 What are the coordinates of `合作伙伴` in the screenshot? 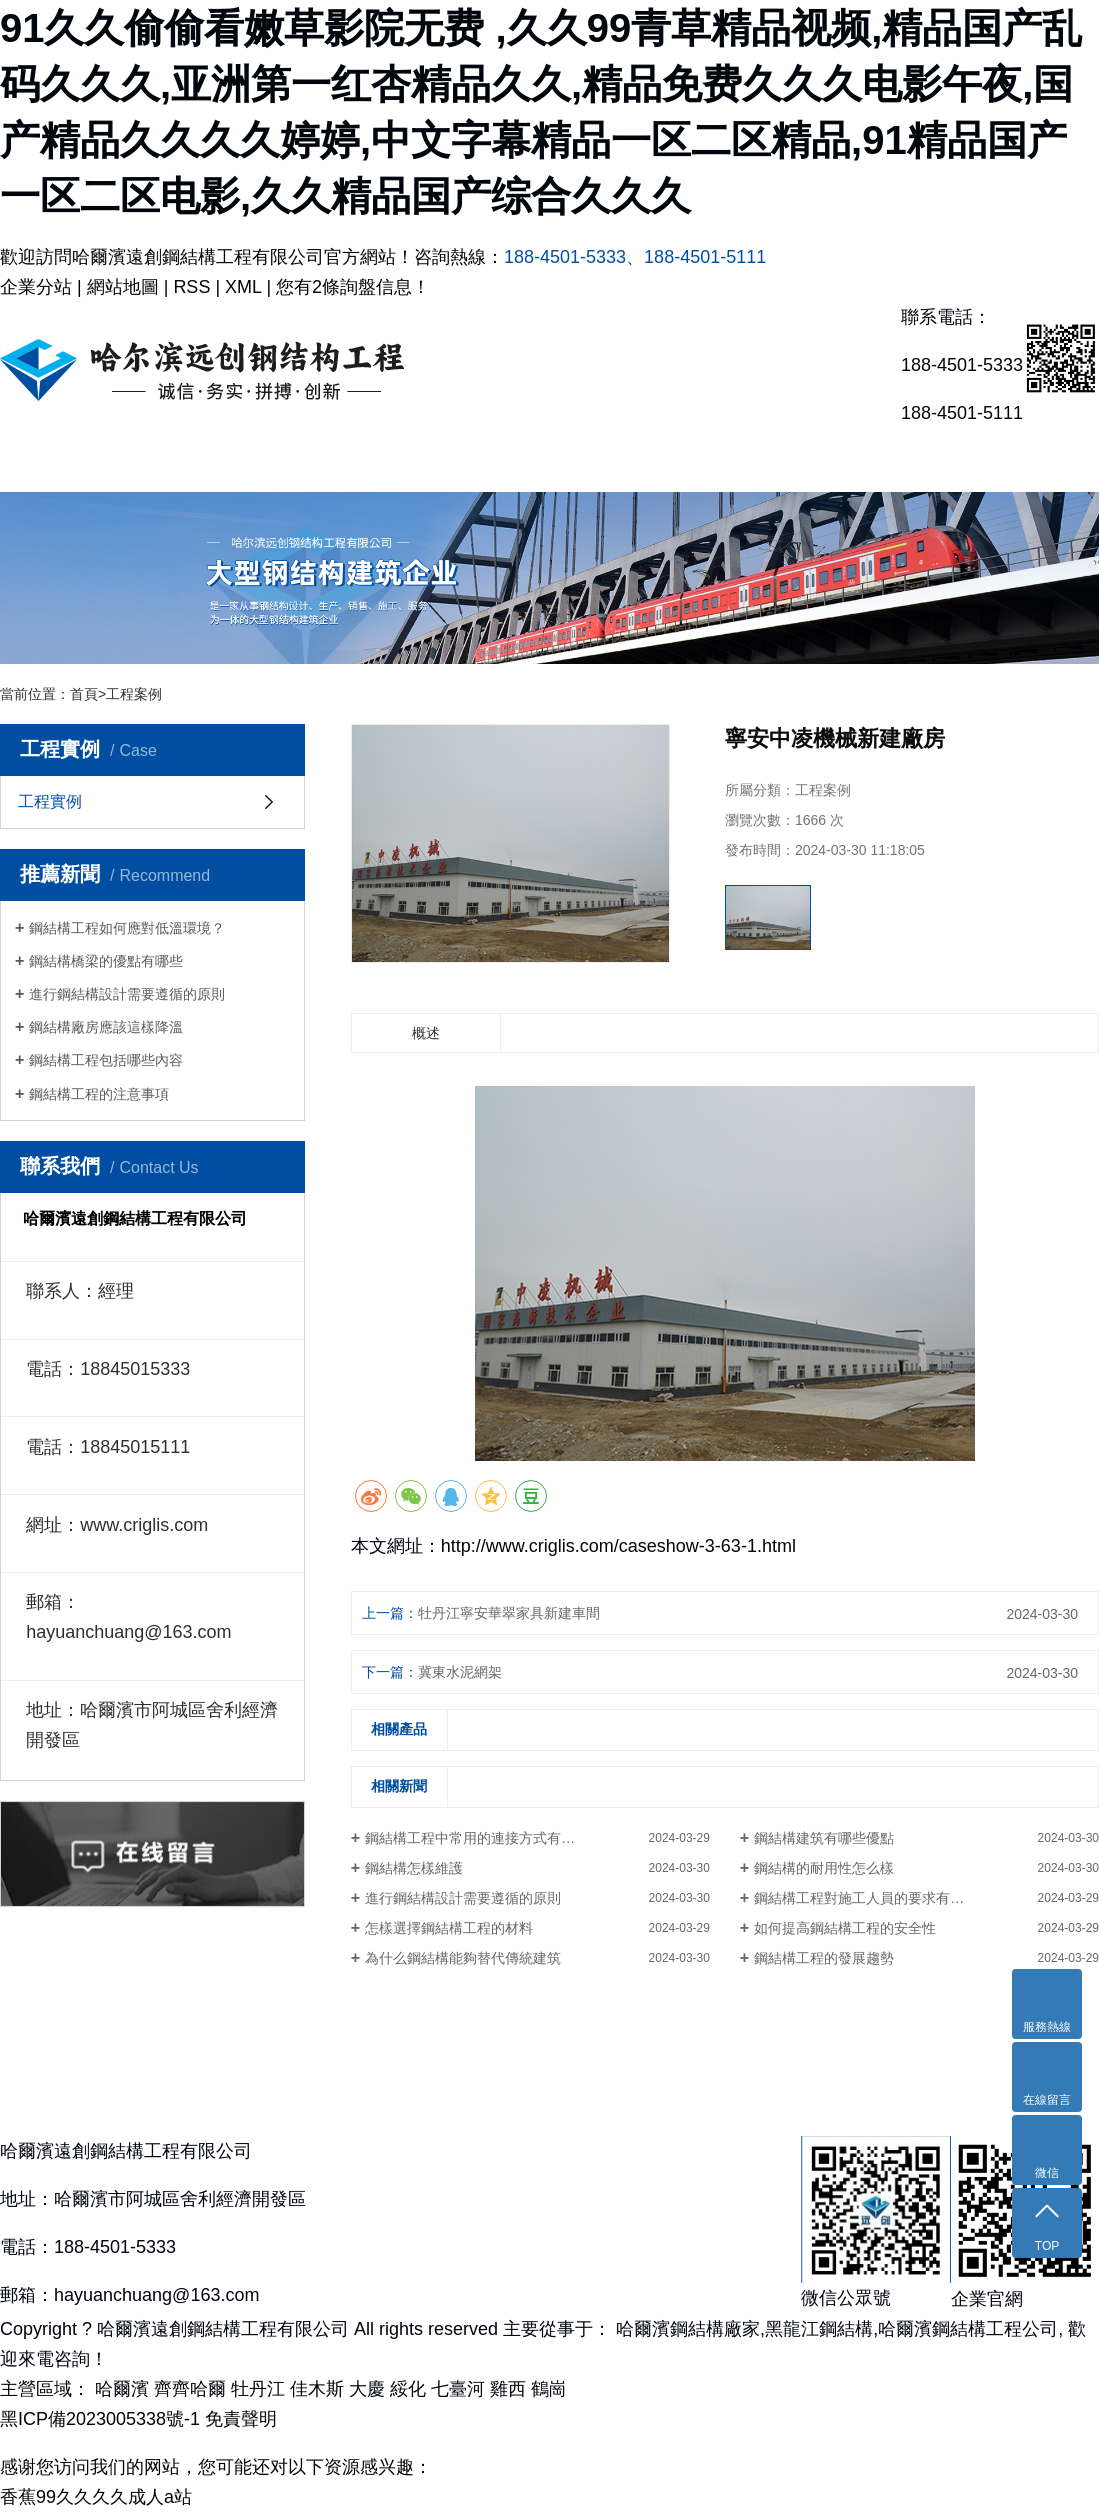 It's located at (756, 461).